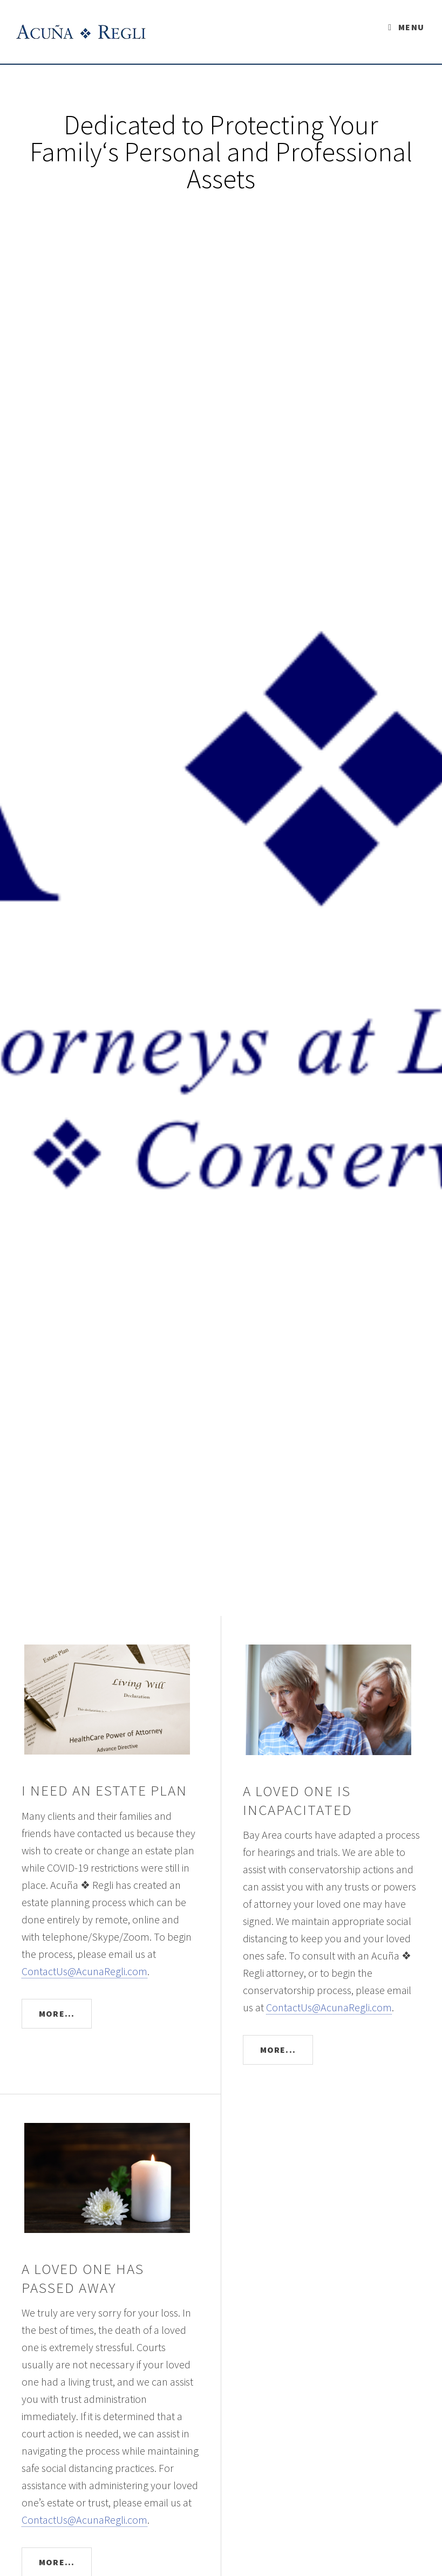 Image resolution: width=442 pixels, height=2576 pixels. I want to click on A LOVED ONE IS INCAPACITATED [button], so click(297, 1800).